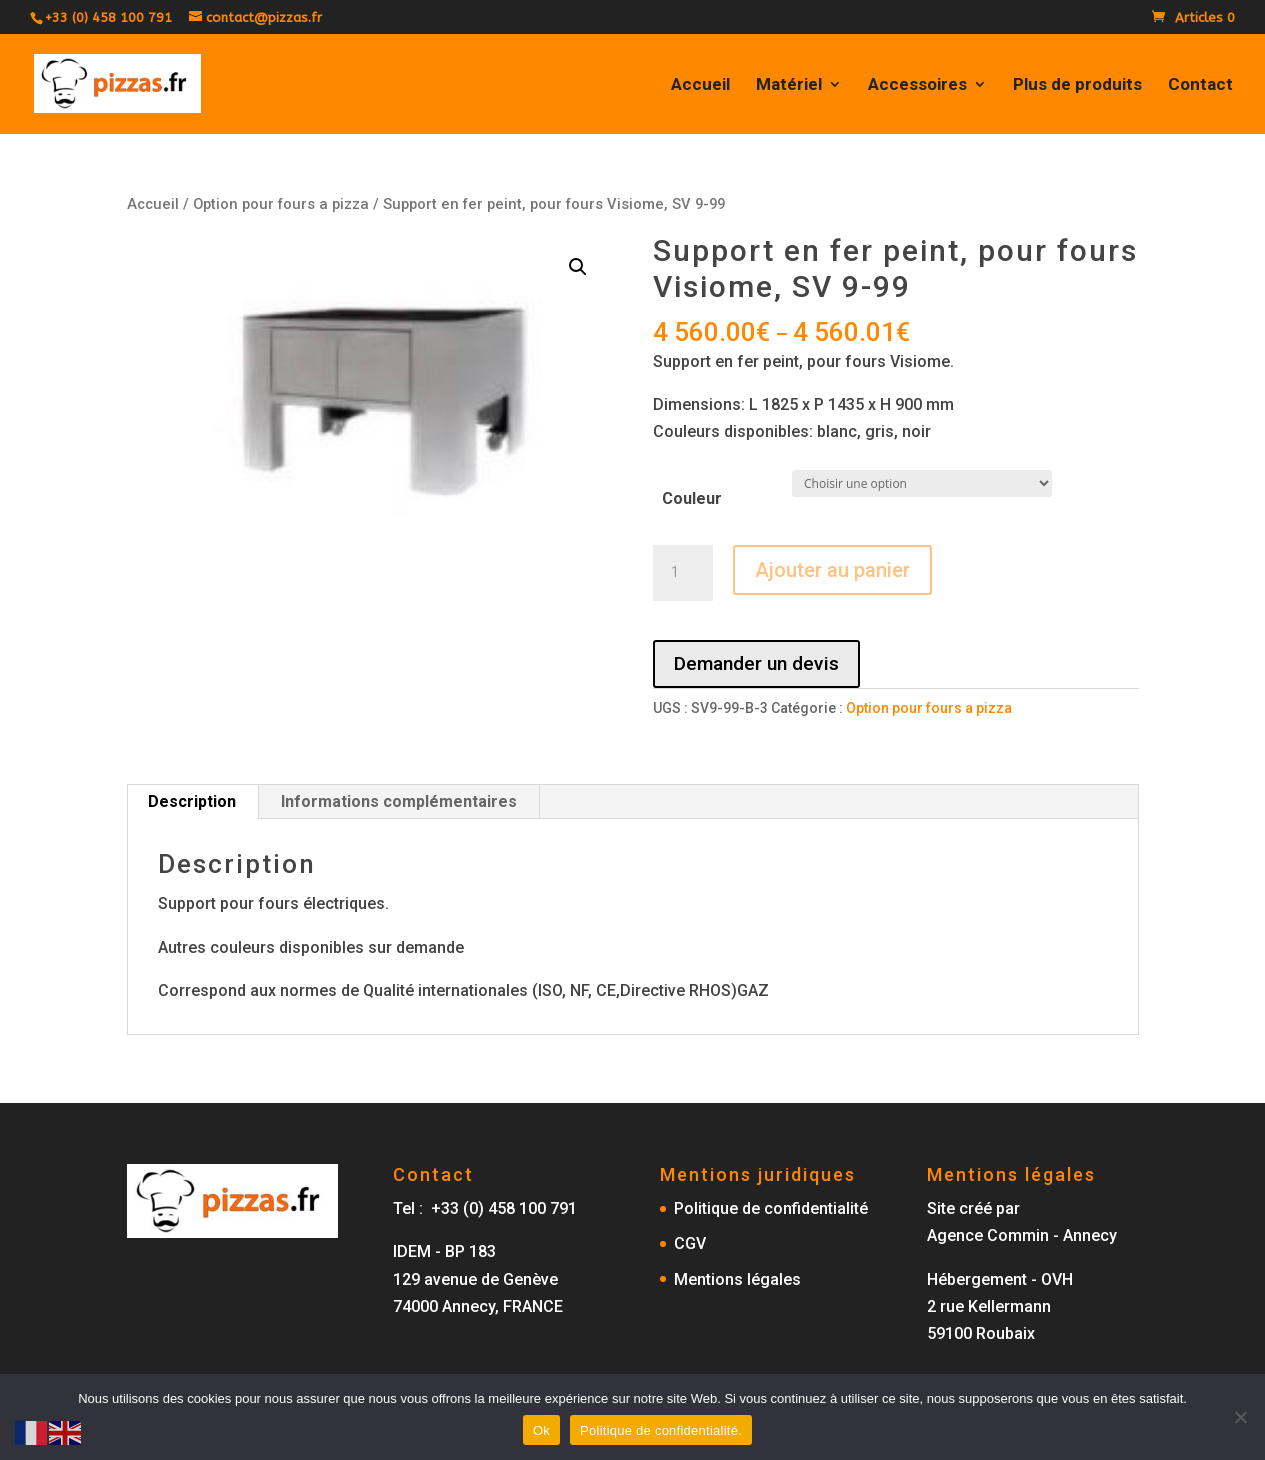 This screenshot has height=1460, width=1265. I want to click on Contact, so click(1200, 85).